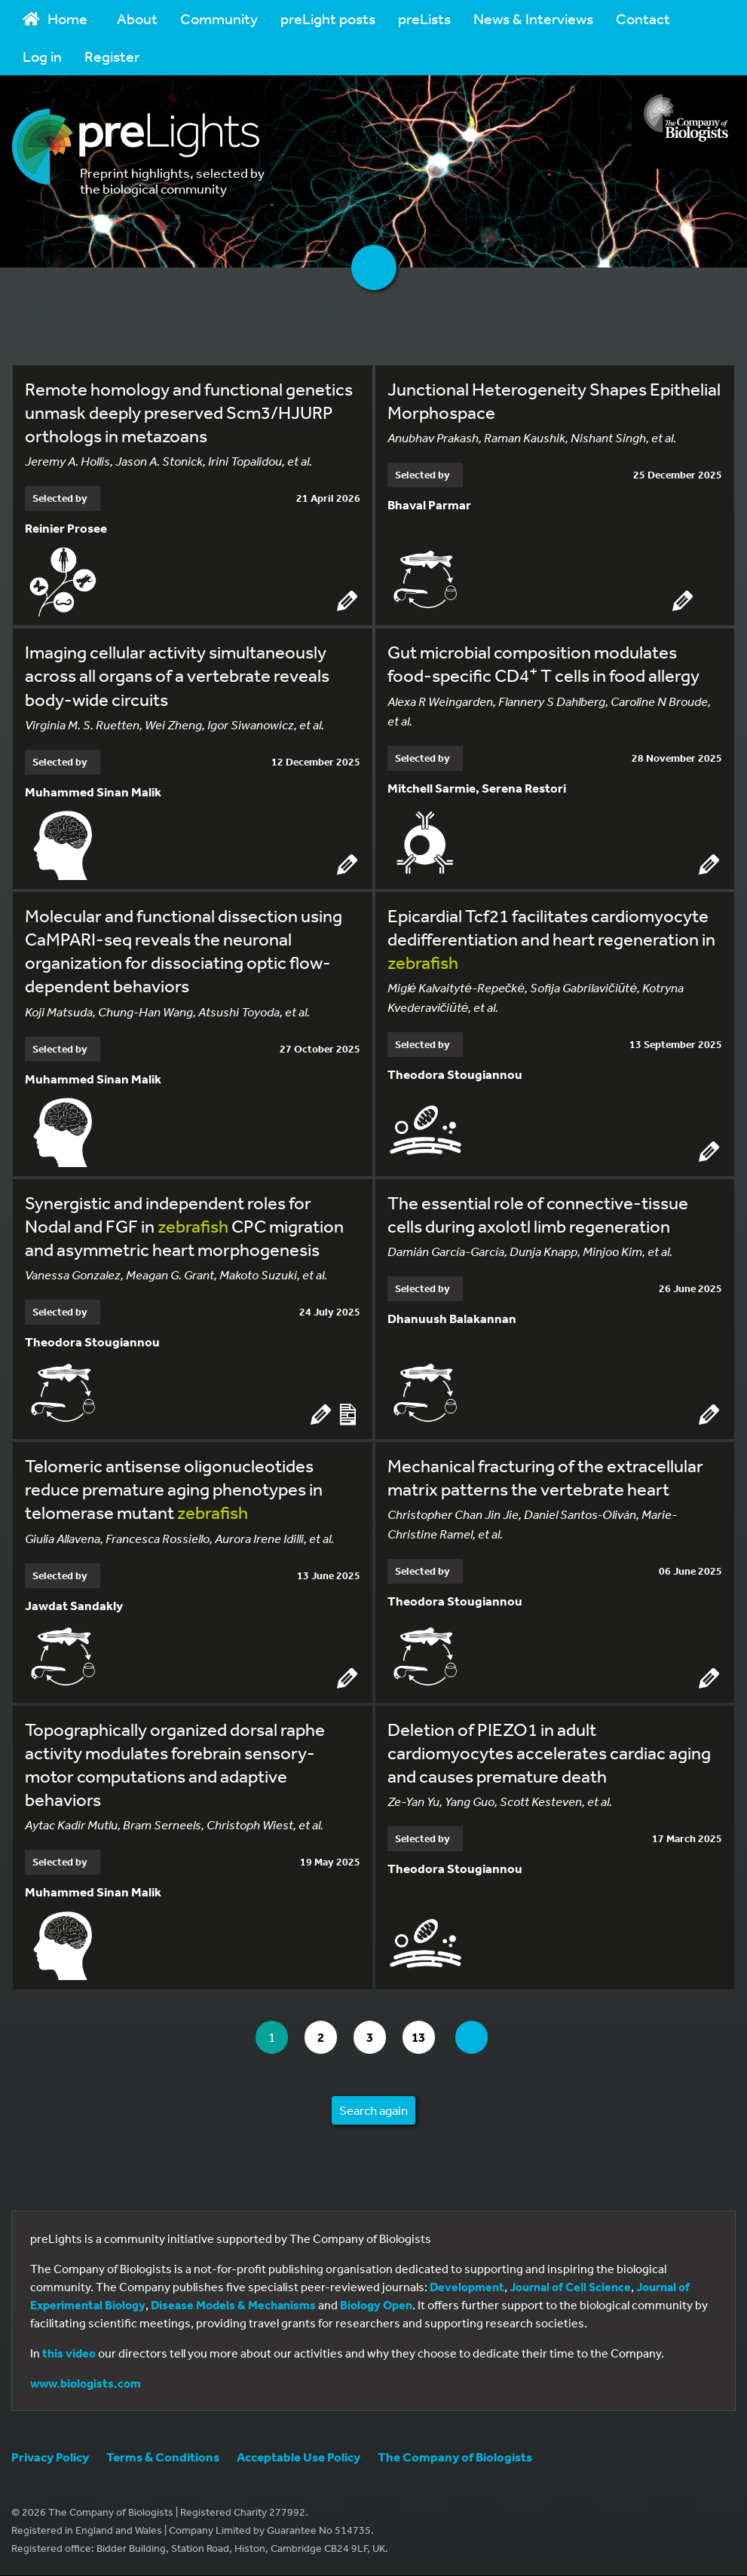  What do you see at coordinates (162, 2457) in the screenshot?
I see `Terms & Conditions` at bounding box center [162, 2457].